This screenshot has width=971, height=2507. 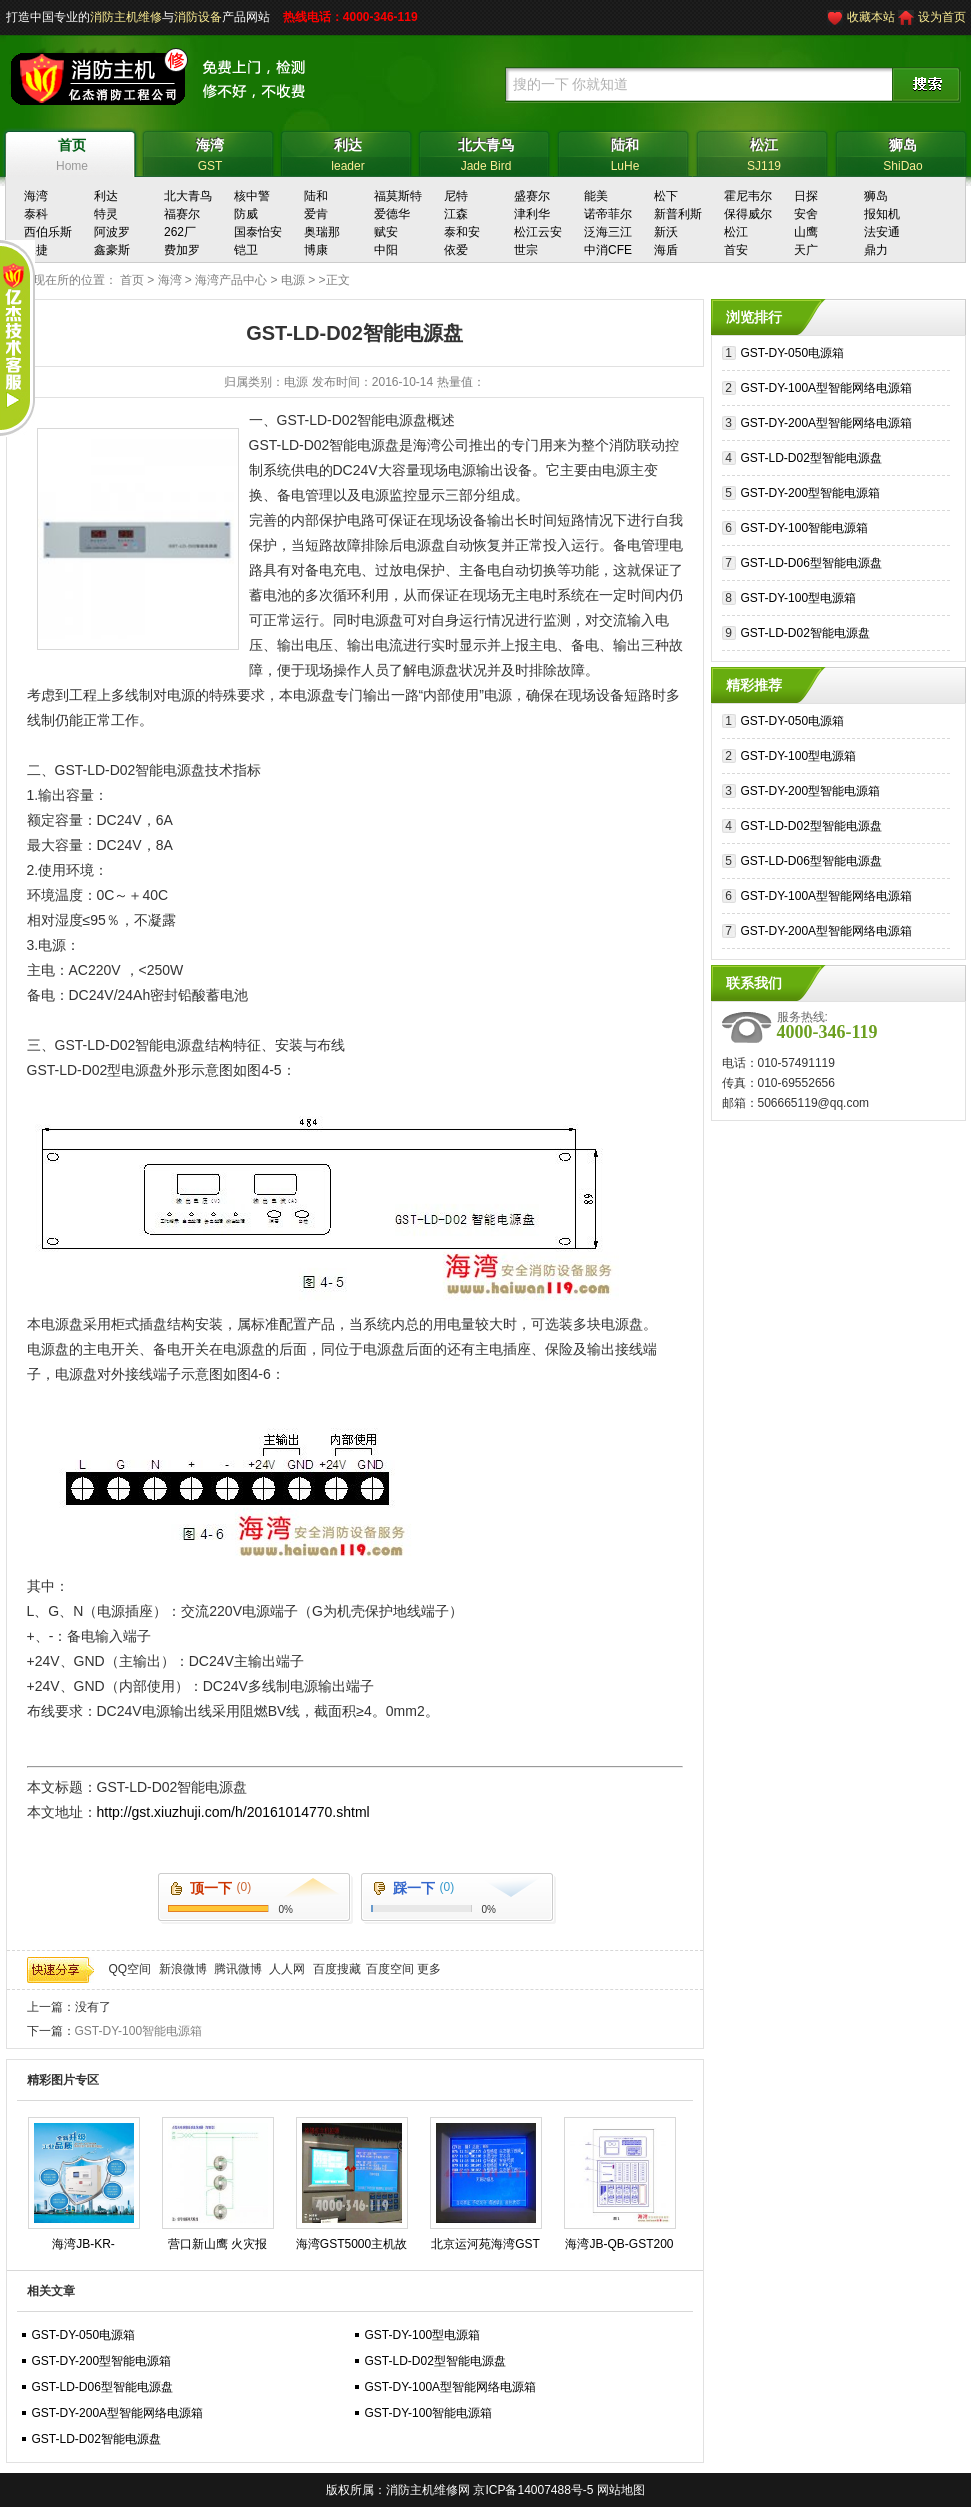 I want to click on 北大青鸟, so click(x=188, y=196).